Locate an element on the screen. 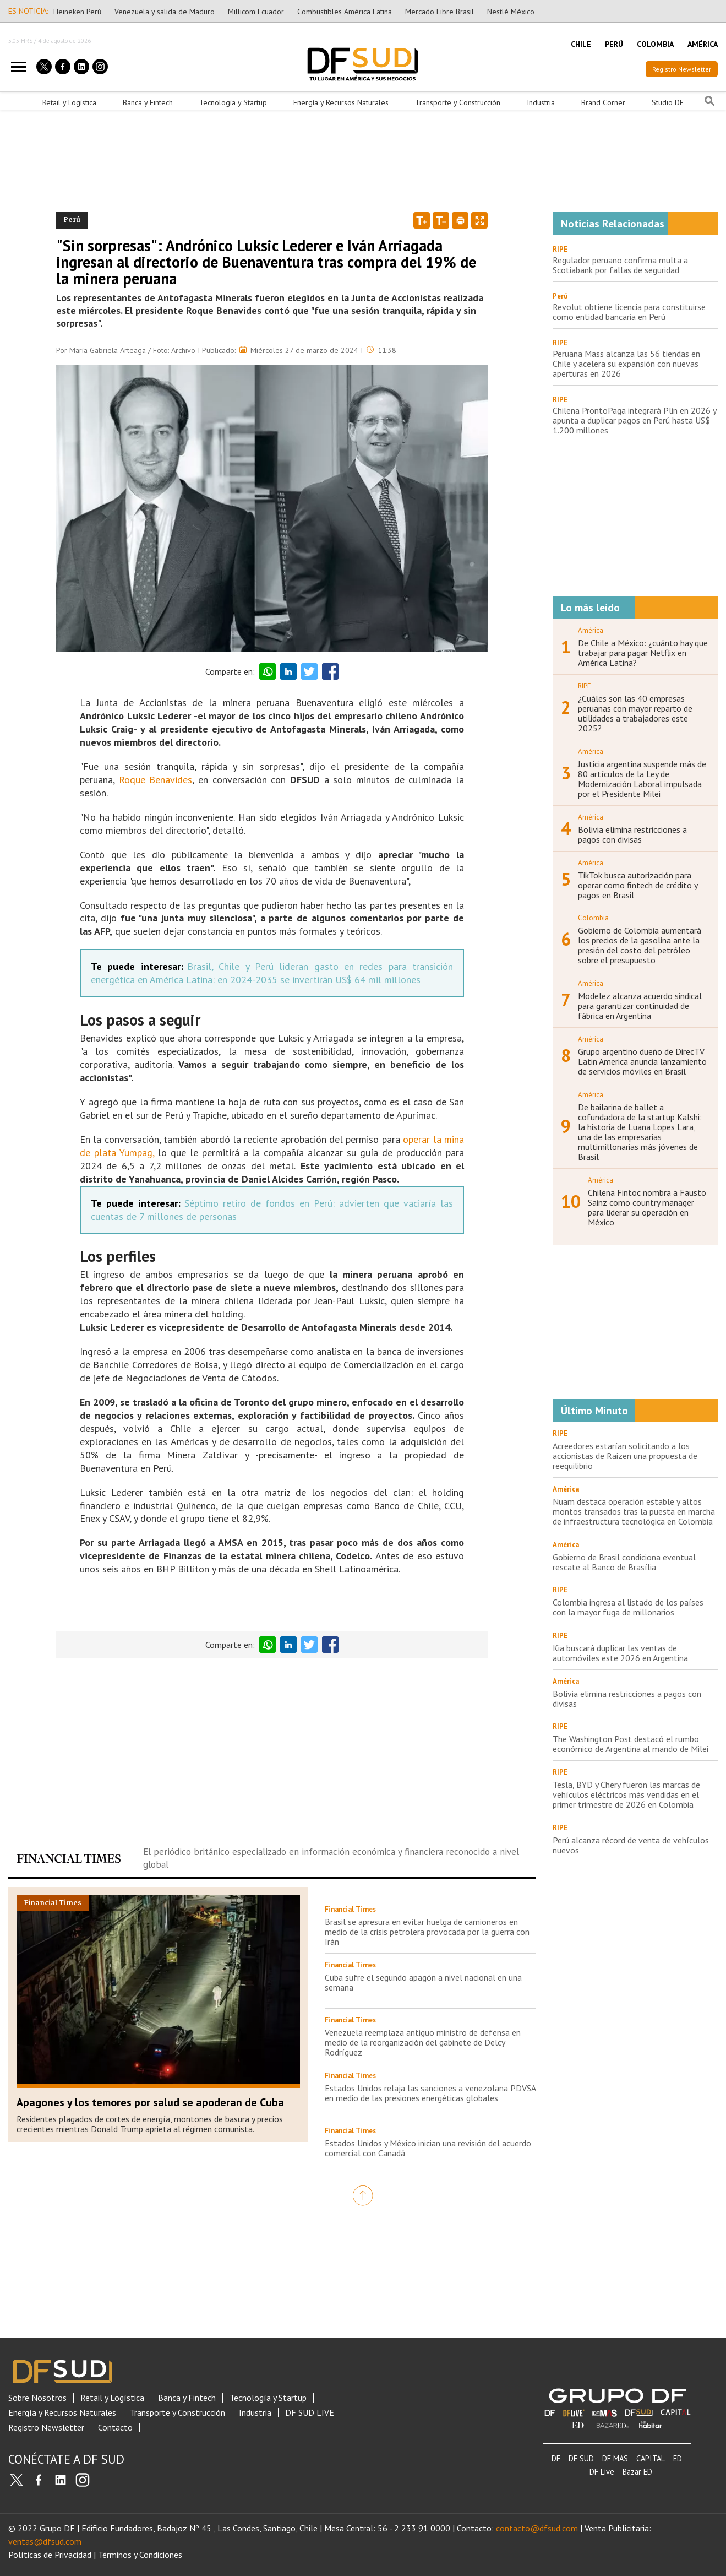 The height and width of the screenshot is (2576, 726). Millicom Ecuador is located at coordinates (256, 12).